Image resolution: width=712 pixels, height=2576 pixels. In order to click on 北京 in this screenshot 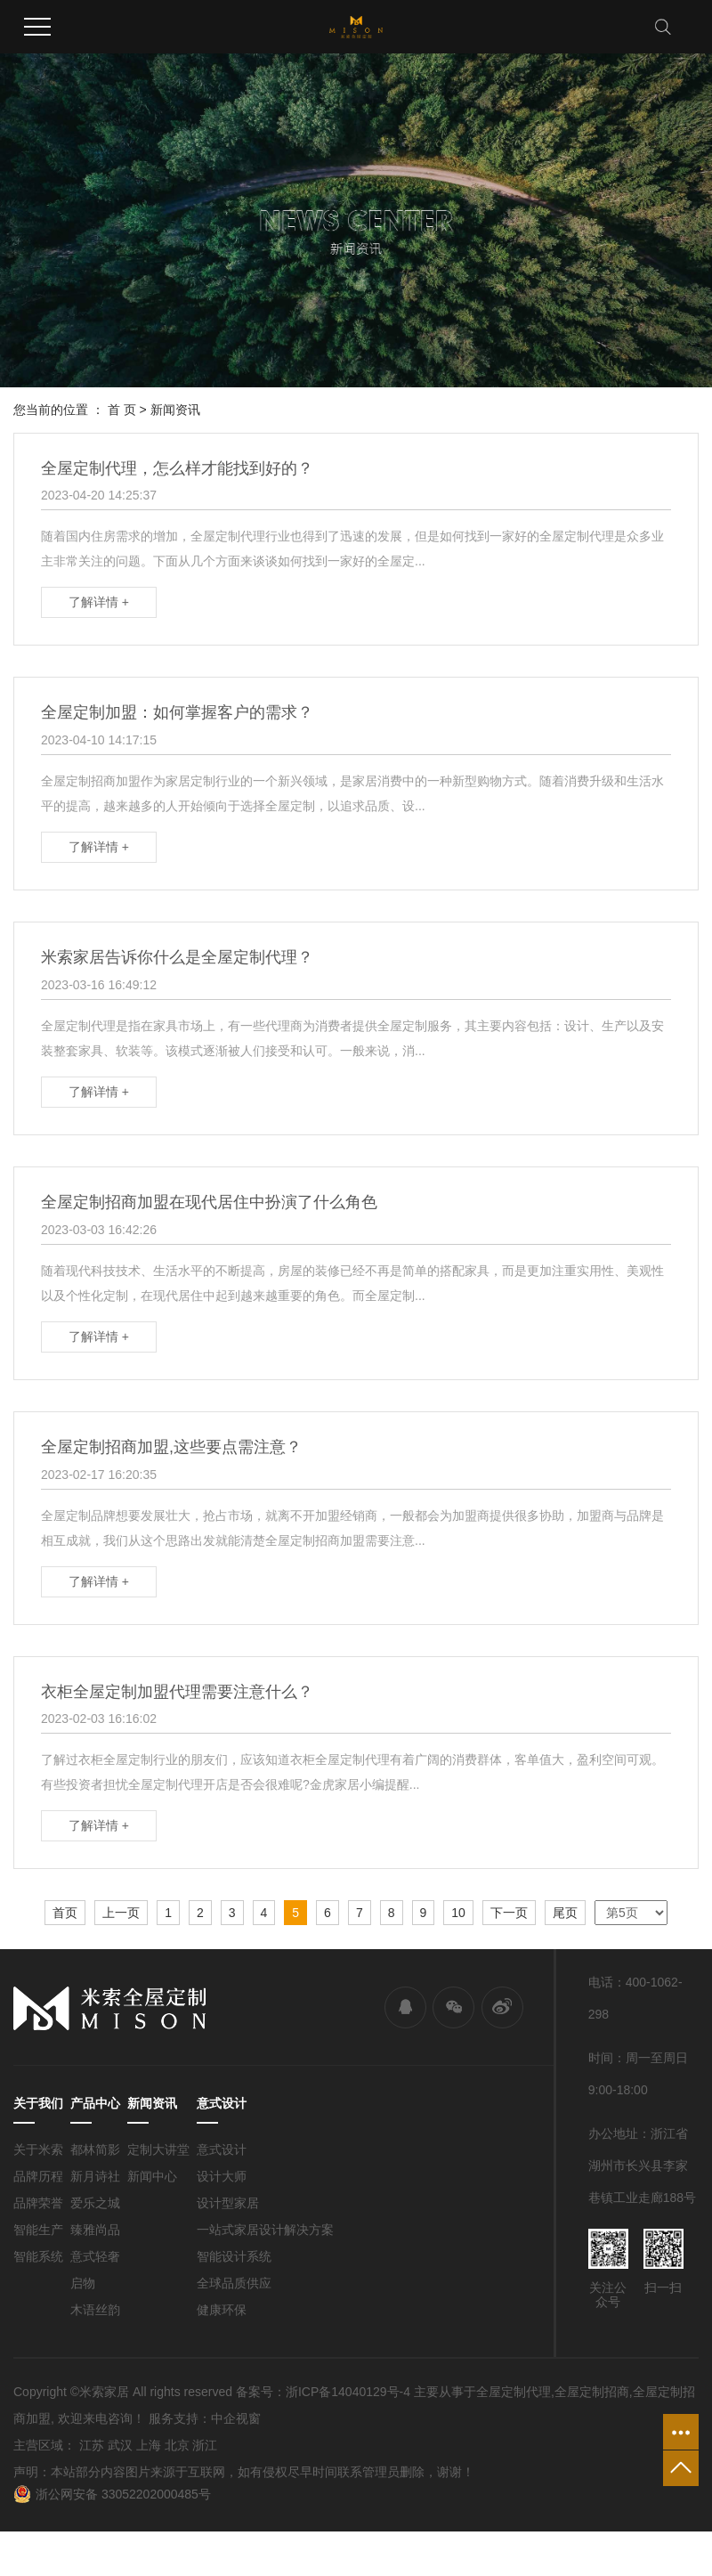, I will do `click(177, 2445)`.